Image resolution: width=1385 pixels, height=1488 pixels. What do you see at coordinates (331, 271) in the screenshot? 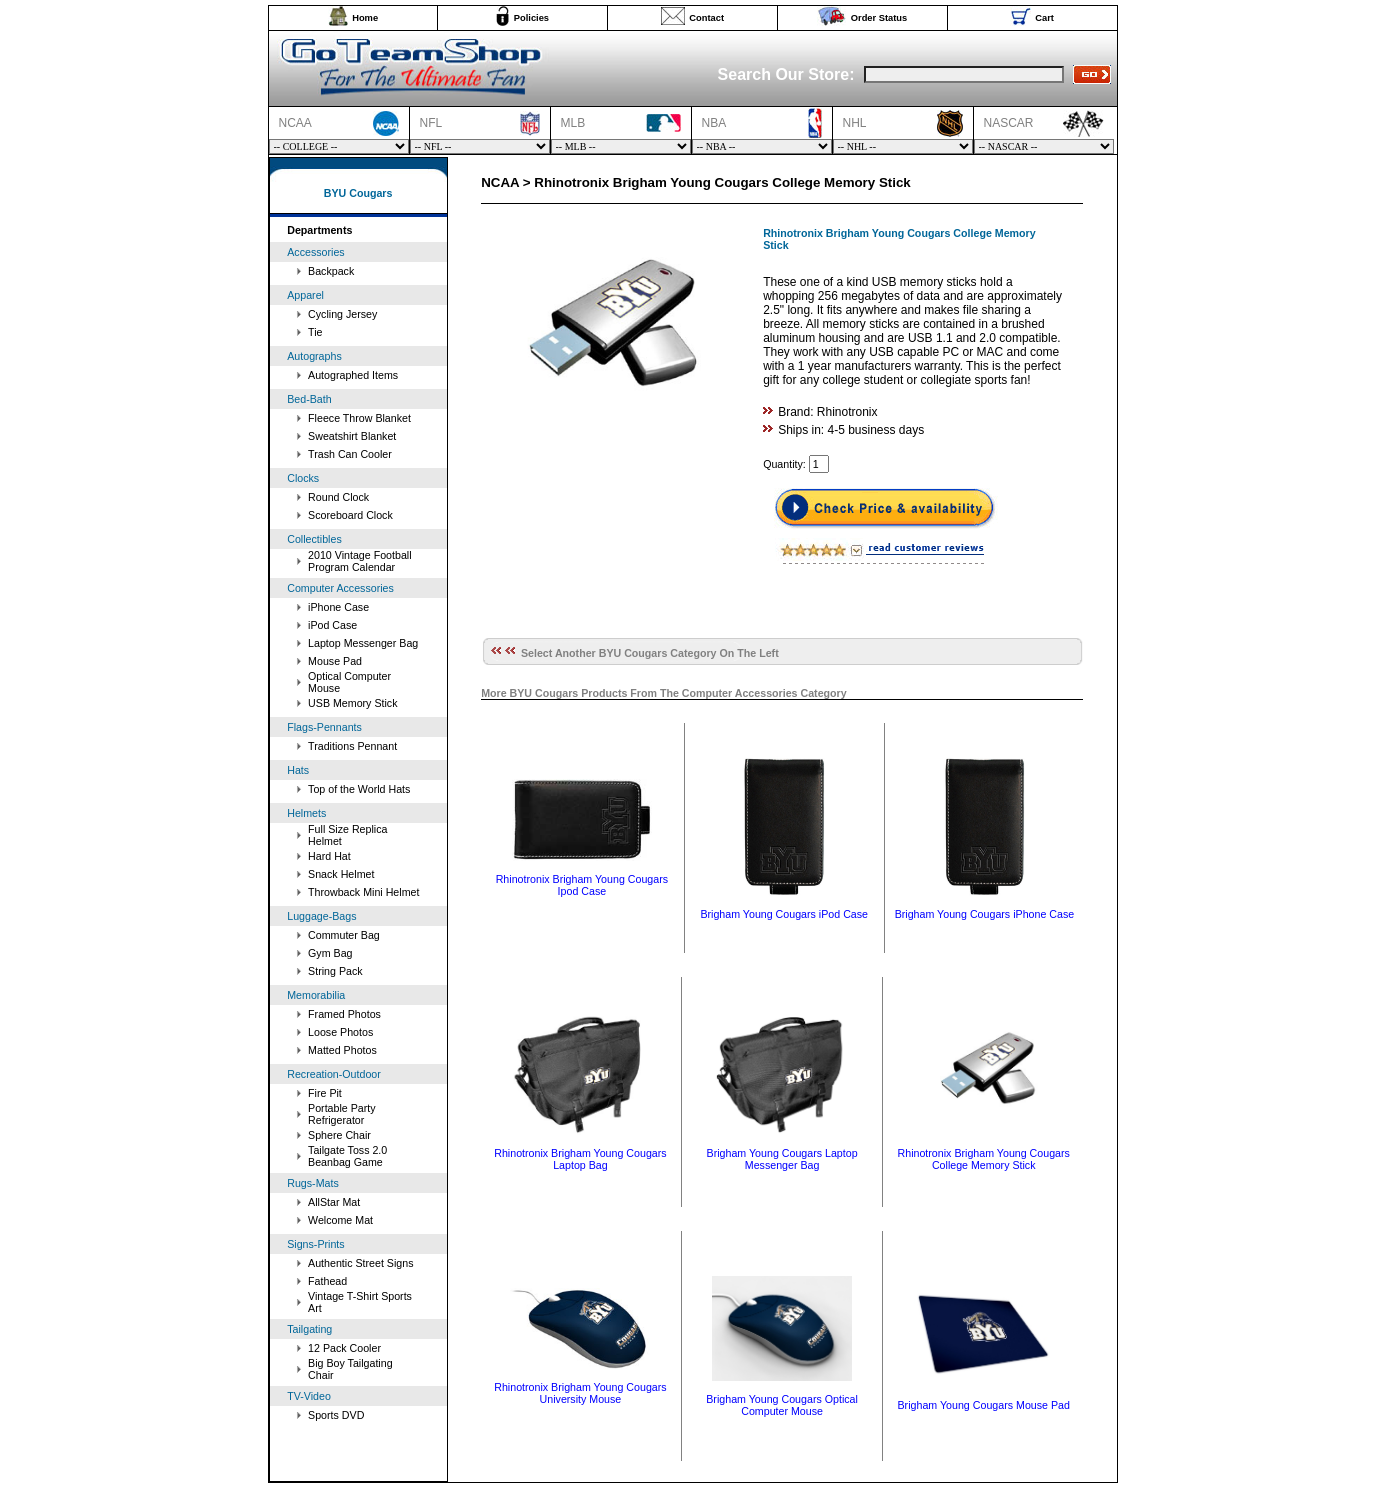
I see `Backpack` at bounding box center [331, 271].